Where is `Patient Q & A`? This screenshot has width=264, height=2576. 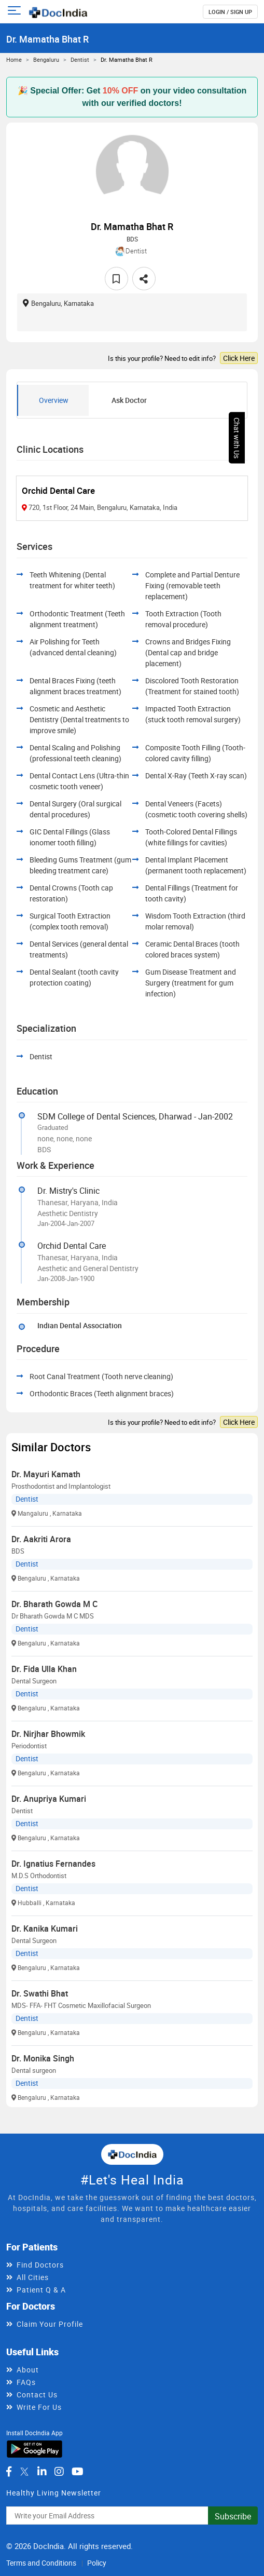
Patient Q & A is located at coordinates (41, 2290).